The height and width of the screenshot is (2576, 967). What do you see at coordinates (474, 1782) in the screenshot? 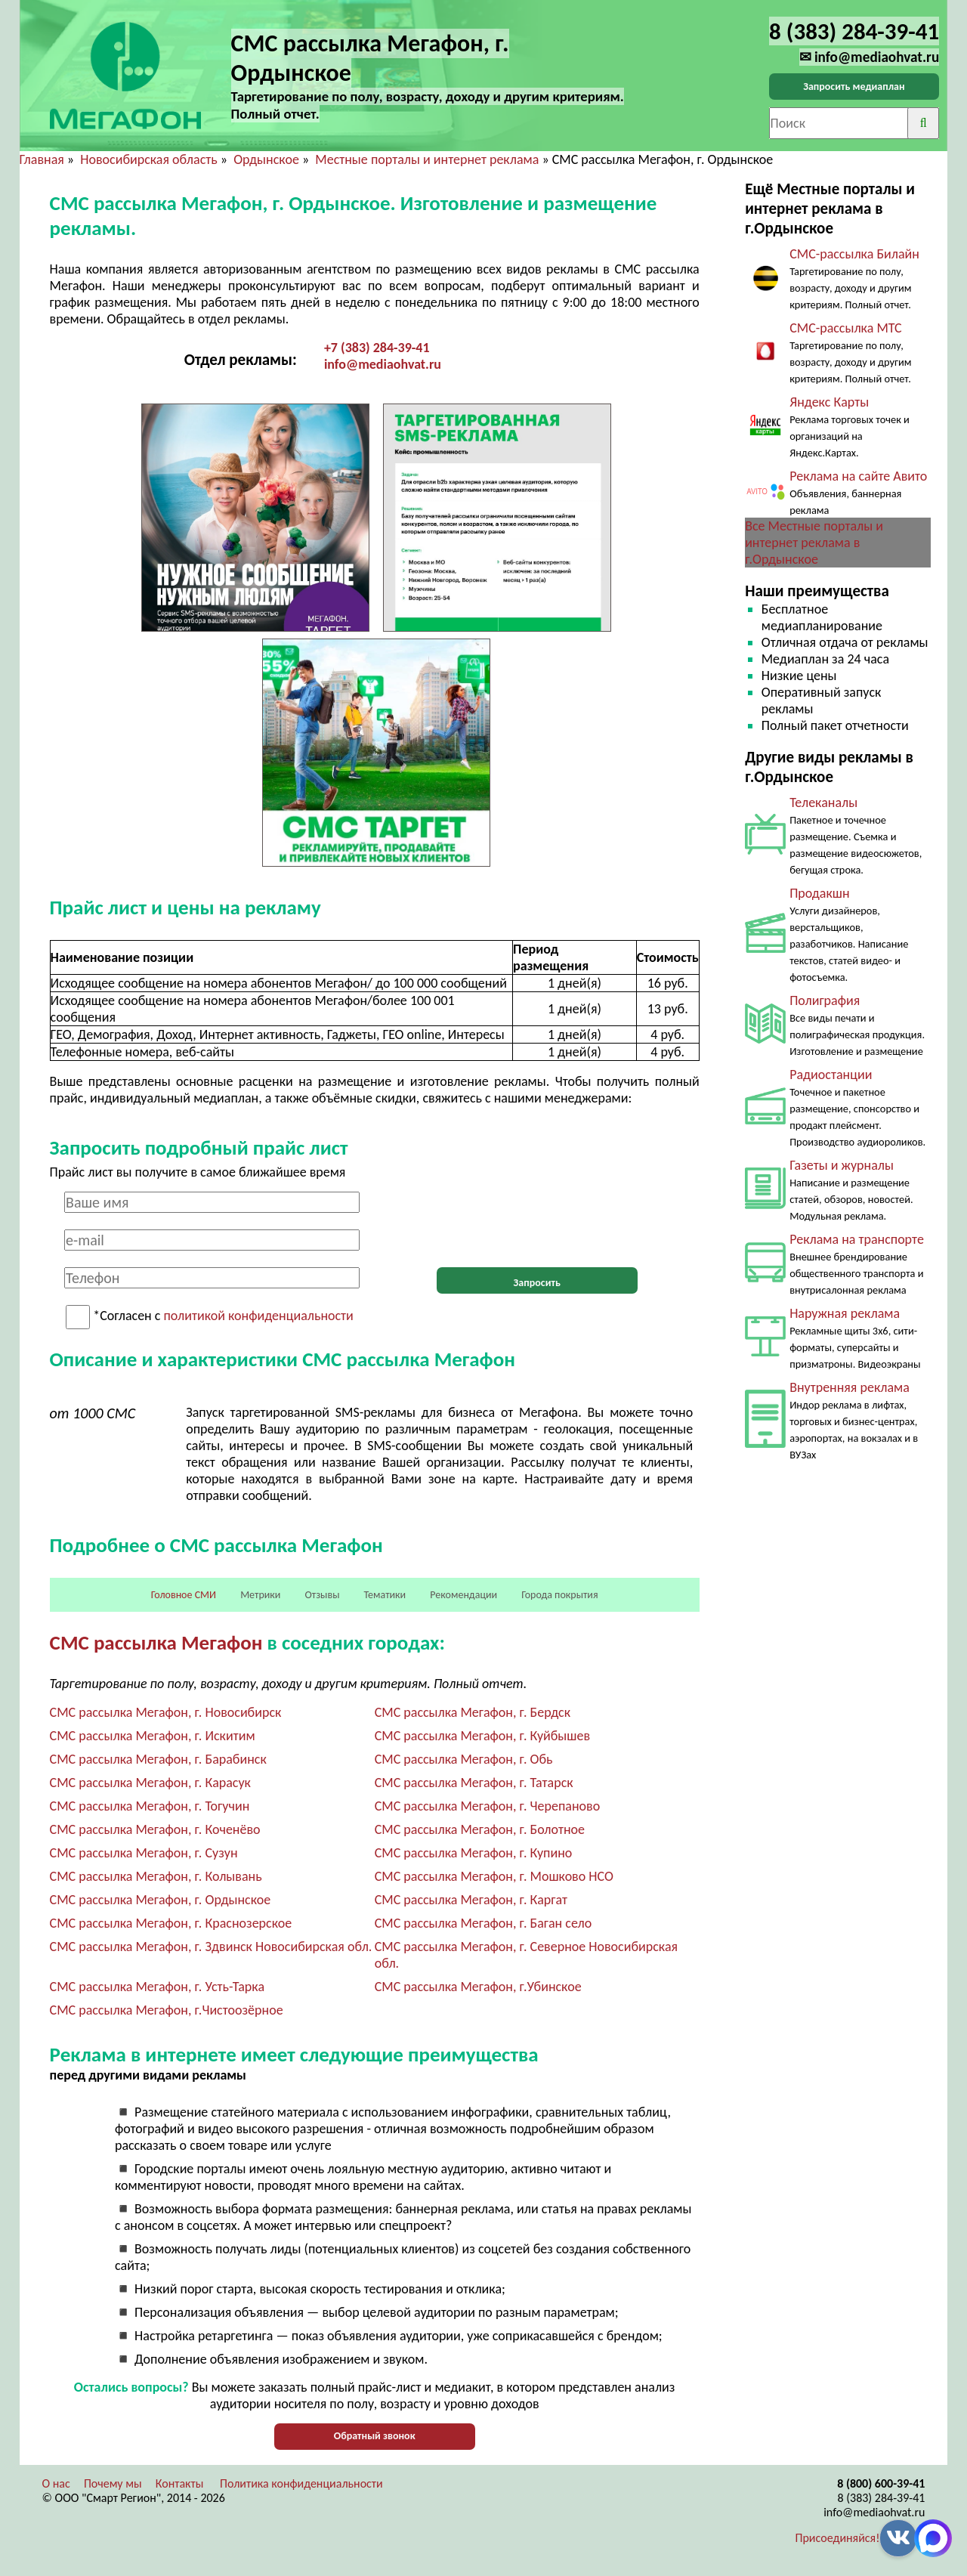
I see `СМС рассылка Мегафон, г. Татарск` at bounding box center [474, 1782].